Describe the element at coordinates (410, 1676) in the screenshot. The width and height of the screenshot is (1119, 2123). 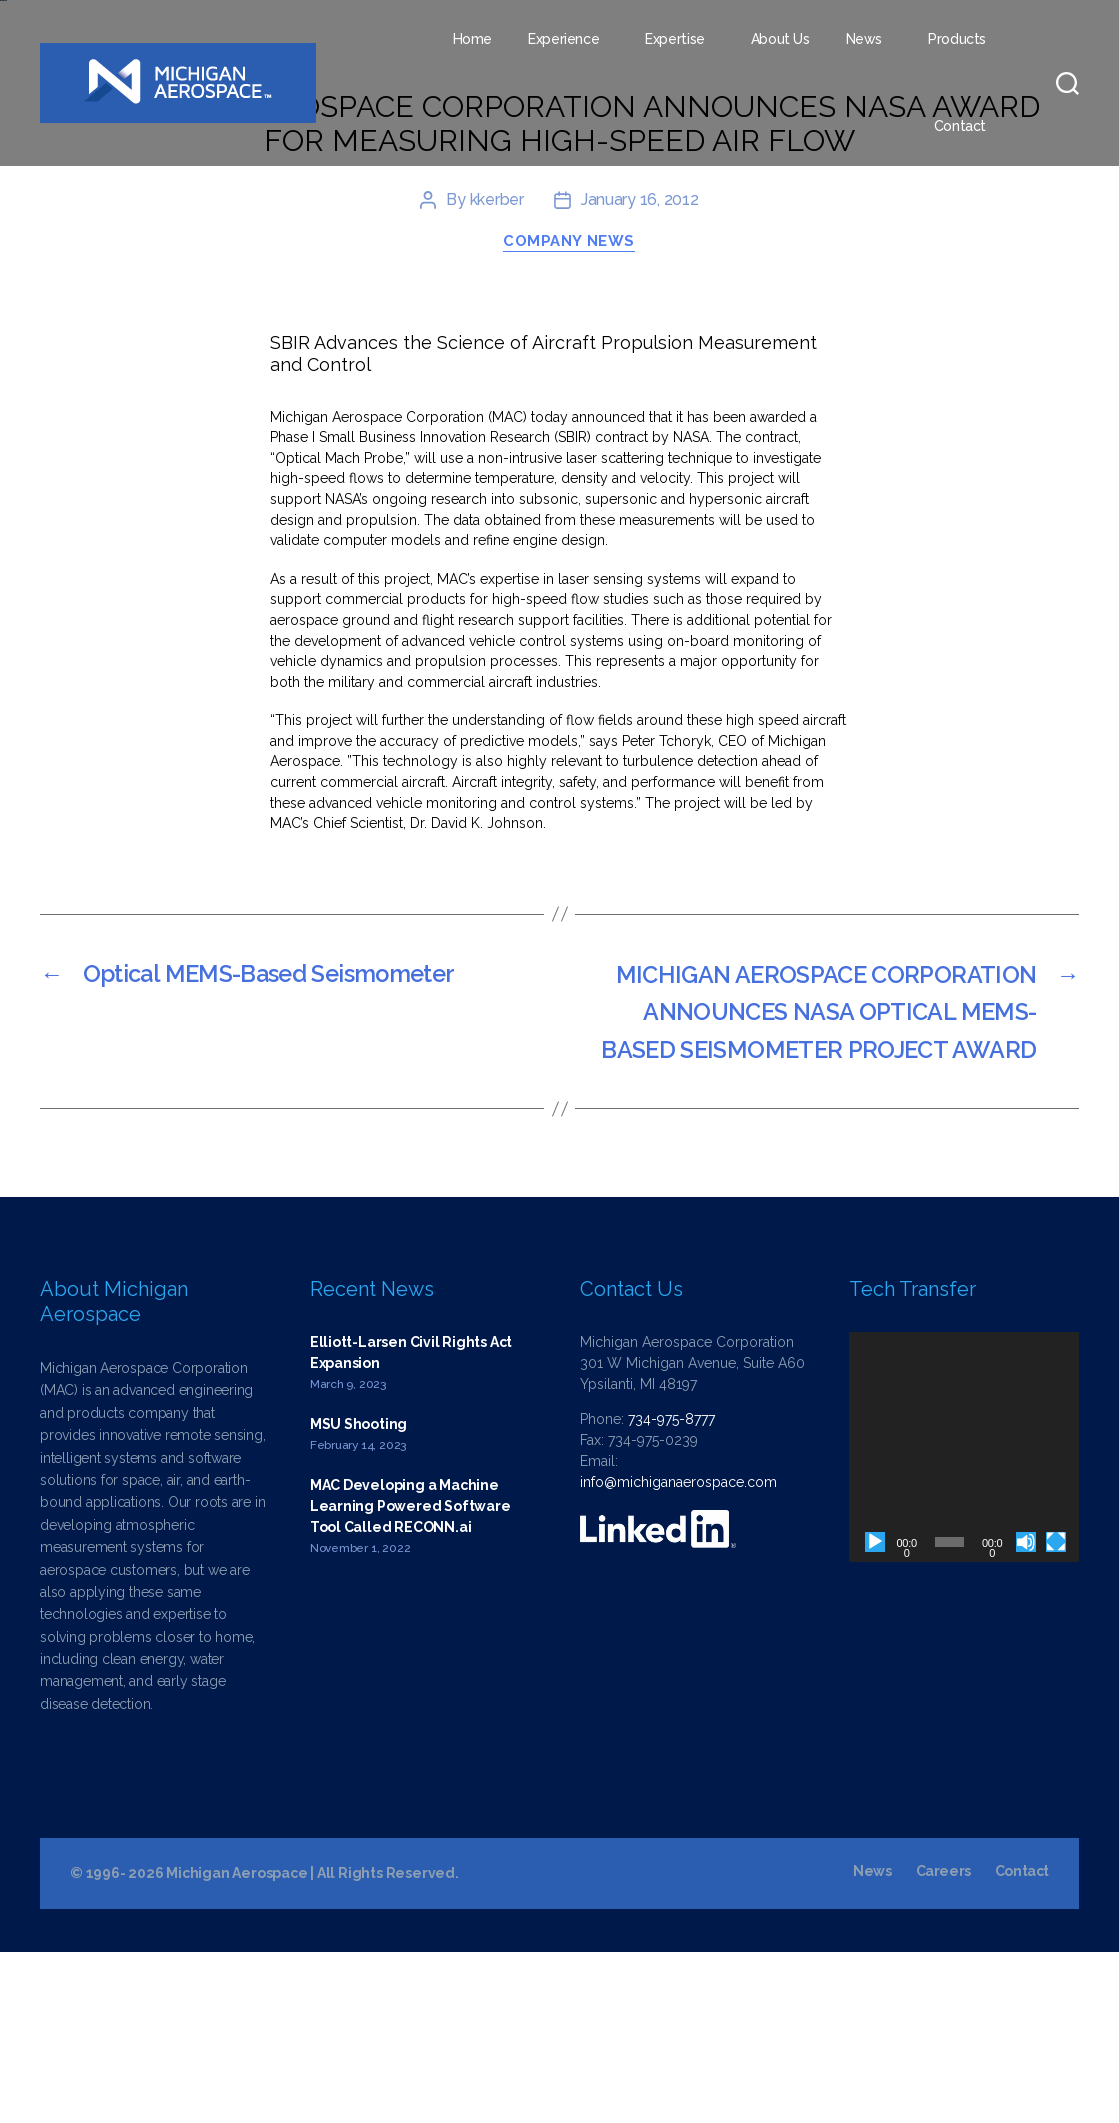
I see `MAC Developing a Machine Learning Powered Software Tool Called RECONN.ai` at that location.